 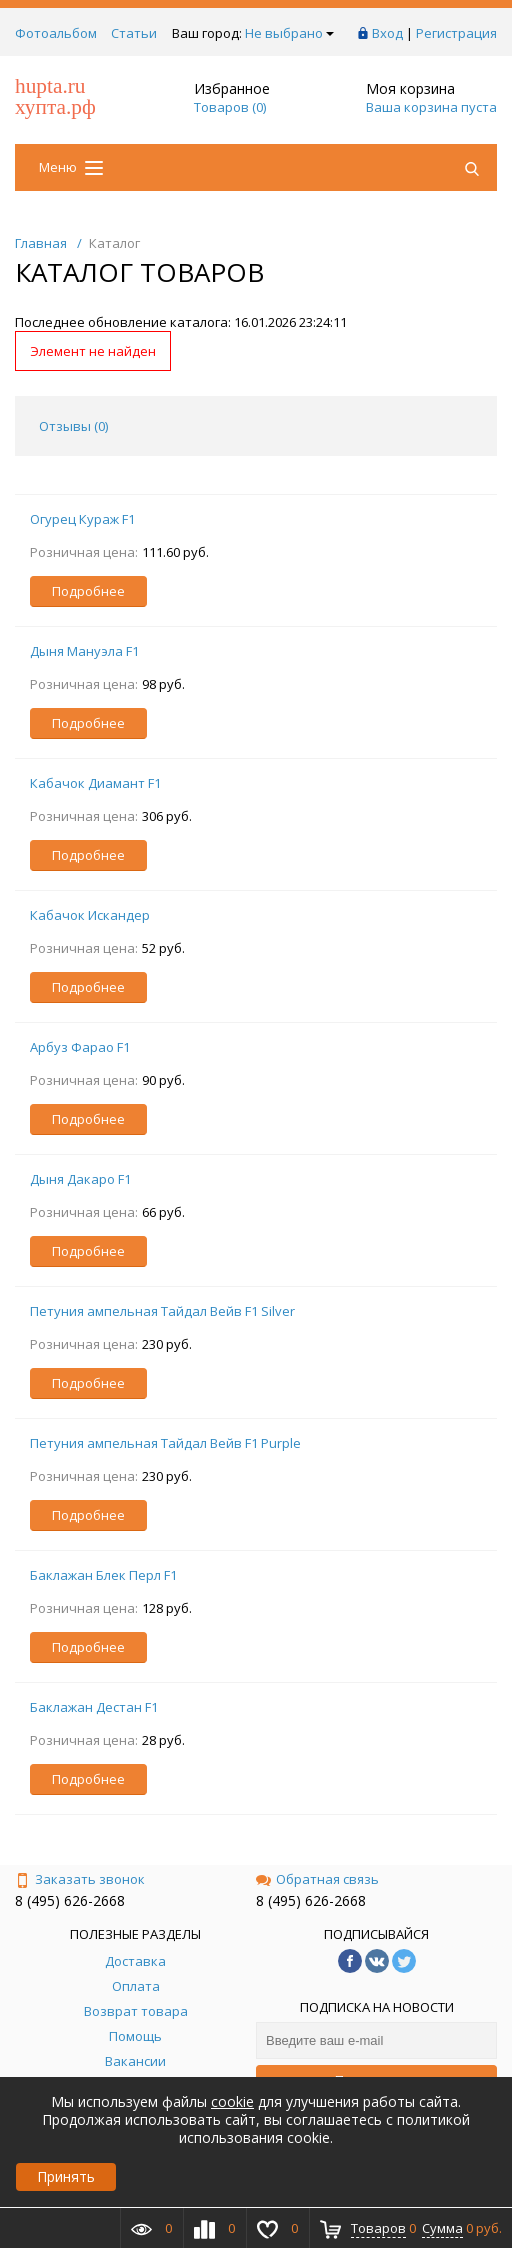 What do you see at coordinates (73, 426) in the screenshot?
I see `Отзывы () [tab]` at bounding box center [73, 426].